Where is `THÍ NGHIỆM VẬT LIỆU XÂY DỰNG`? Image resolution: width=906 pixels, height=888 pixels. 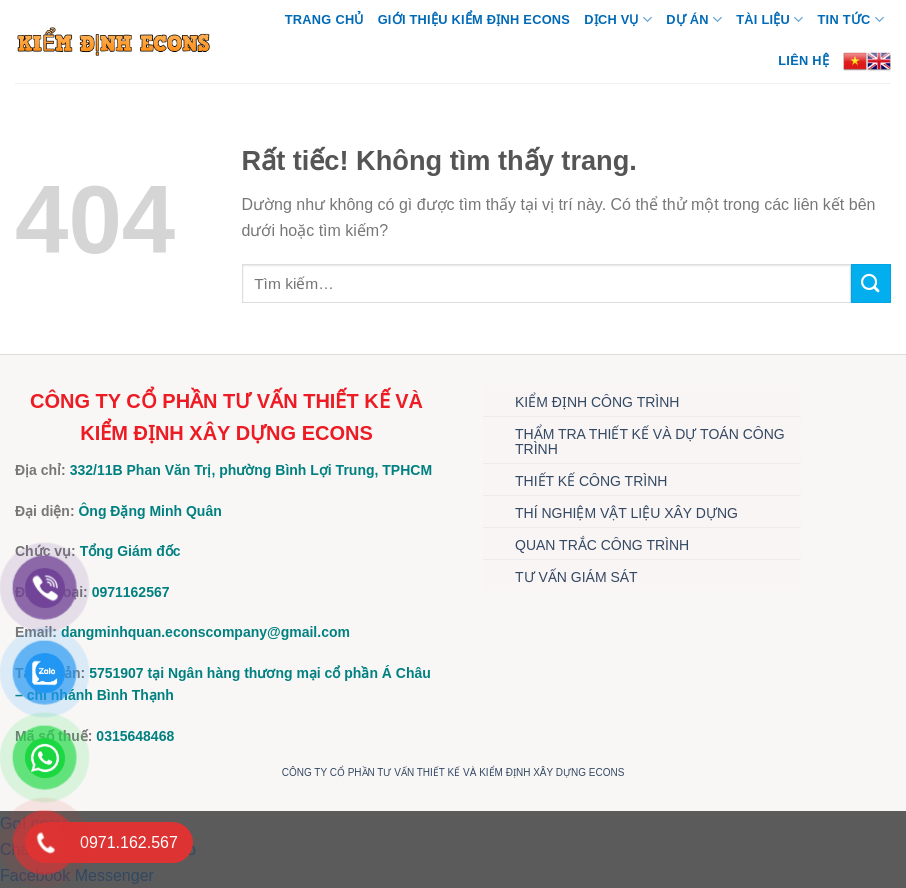 THÍ NGHIỆM VẬT LIỆU XÂY DỰNG is located at coordinates (626, 513).